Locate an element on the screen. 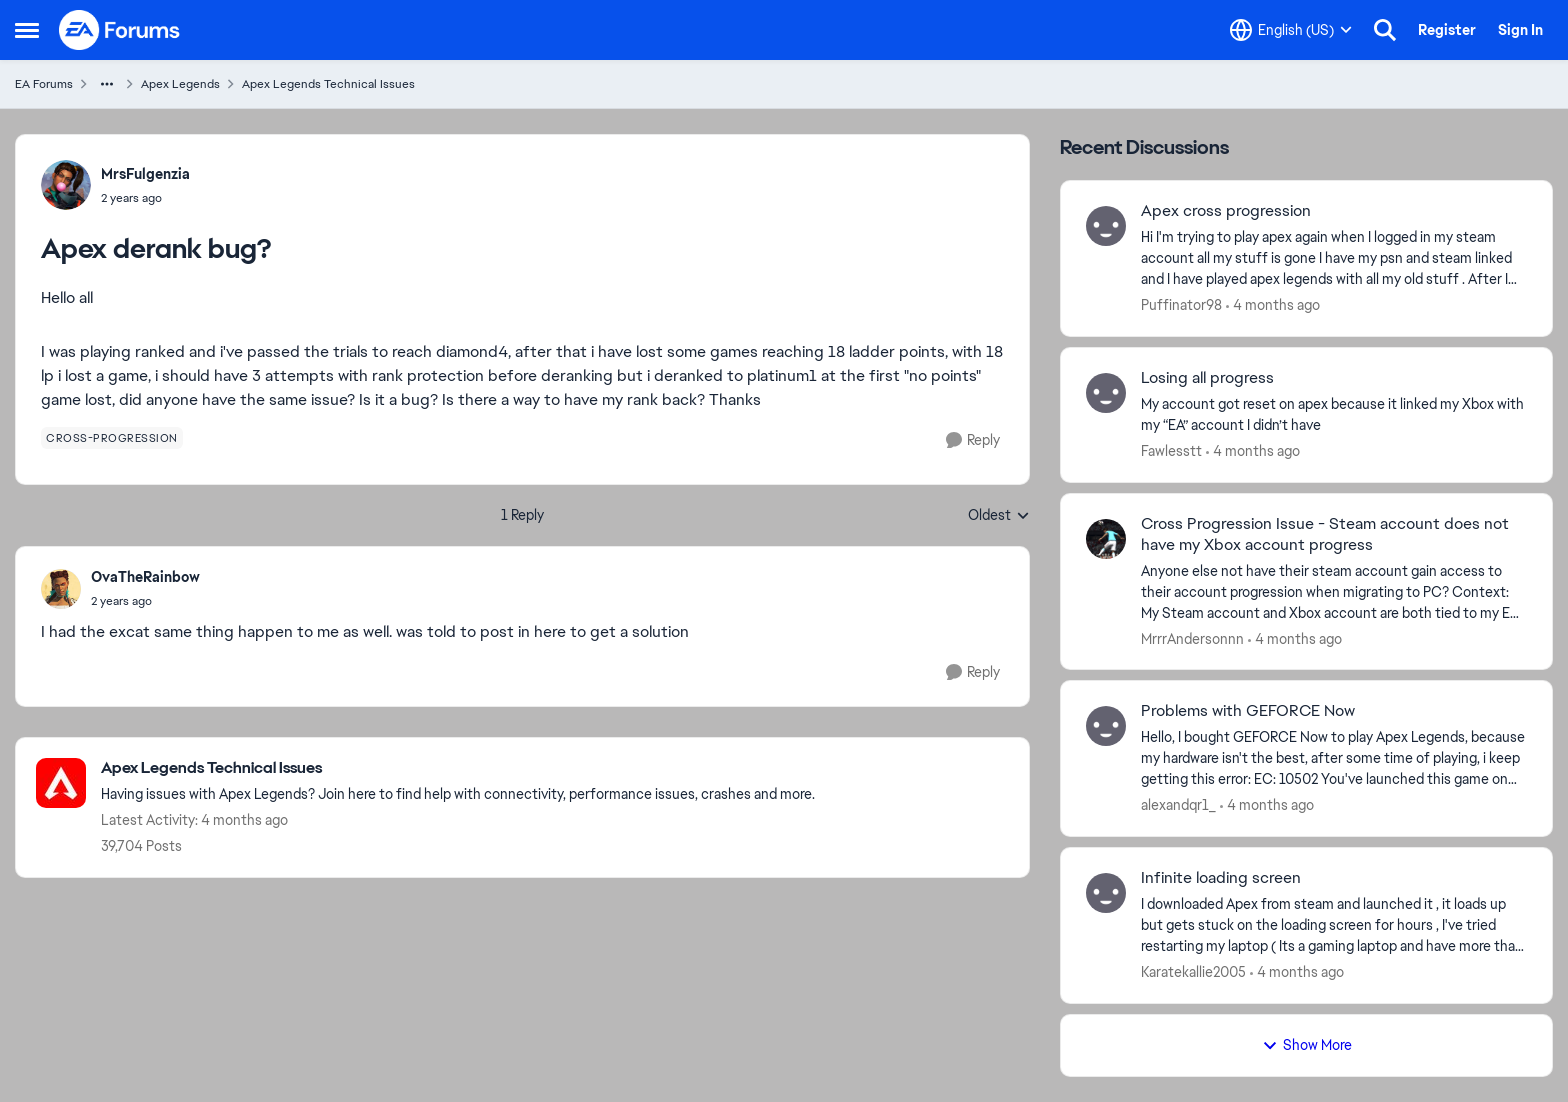 This screenshot has width=1568, height=1102. [Apex derank bug?] is located at coordinates (145, 601).